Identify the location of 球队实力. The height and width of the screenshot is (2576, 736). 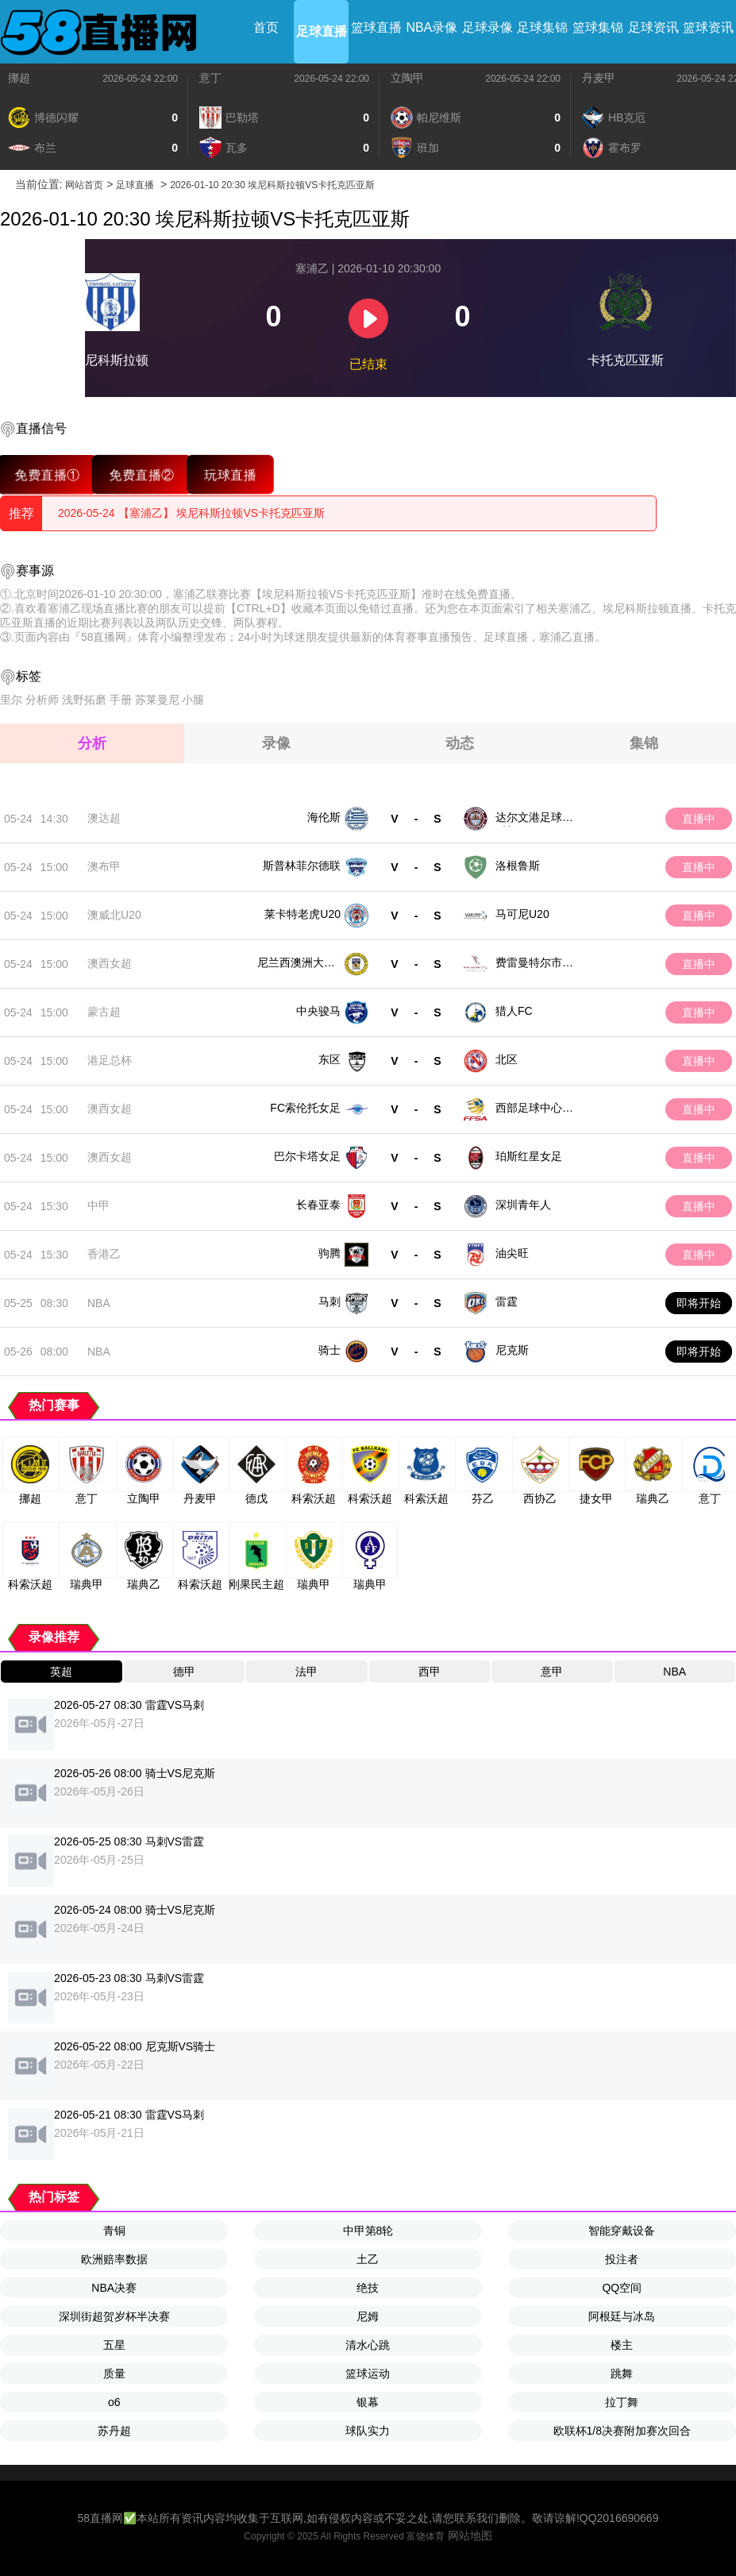
(367, 2430).